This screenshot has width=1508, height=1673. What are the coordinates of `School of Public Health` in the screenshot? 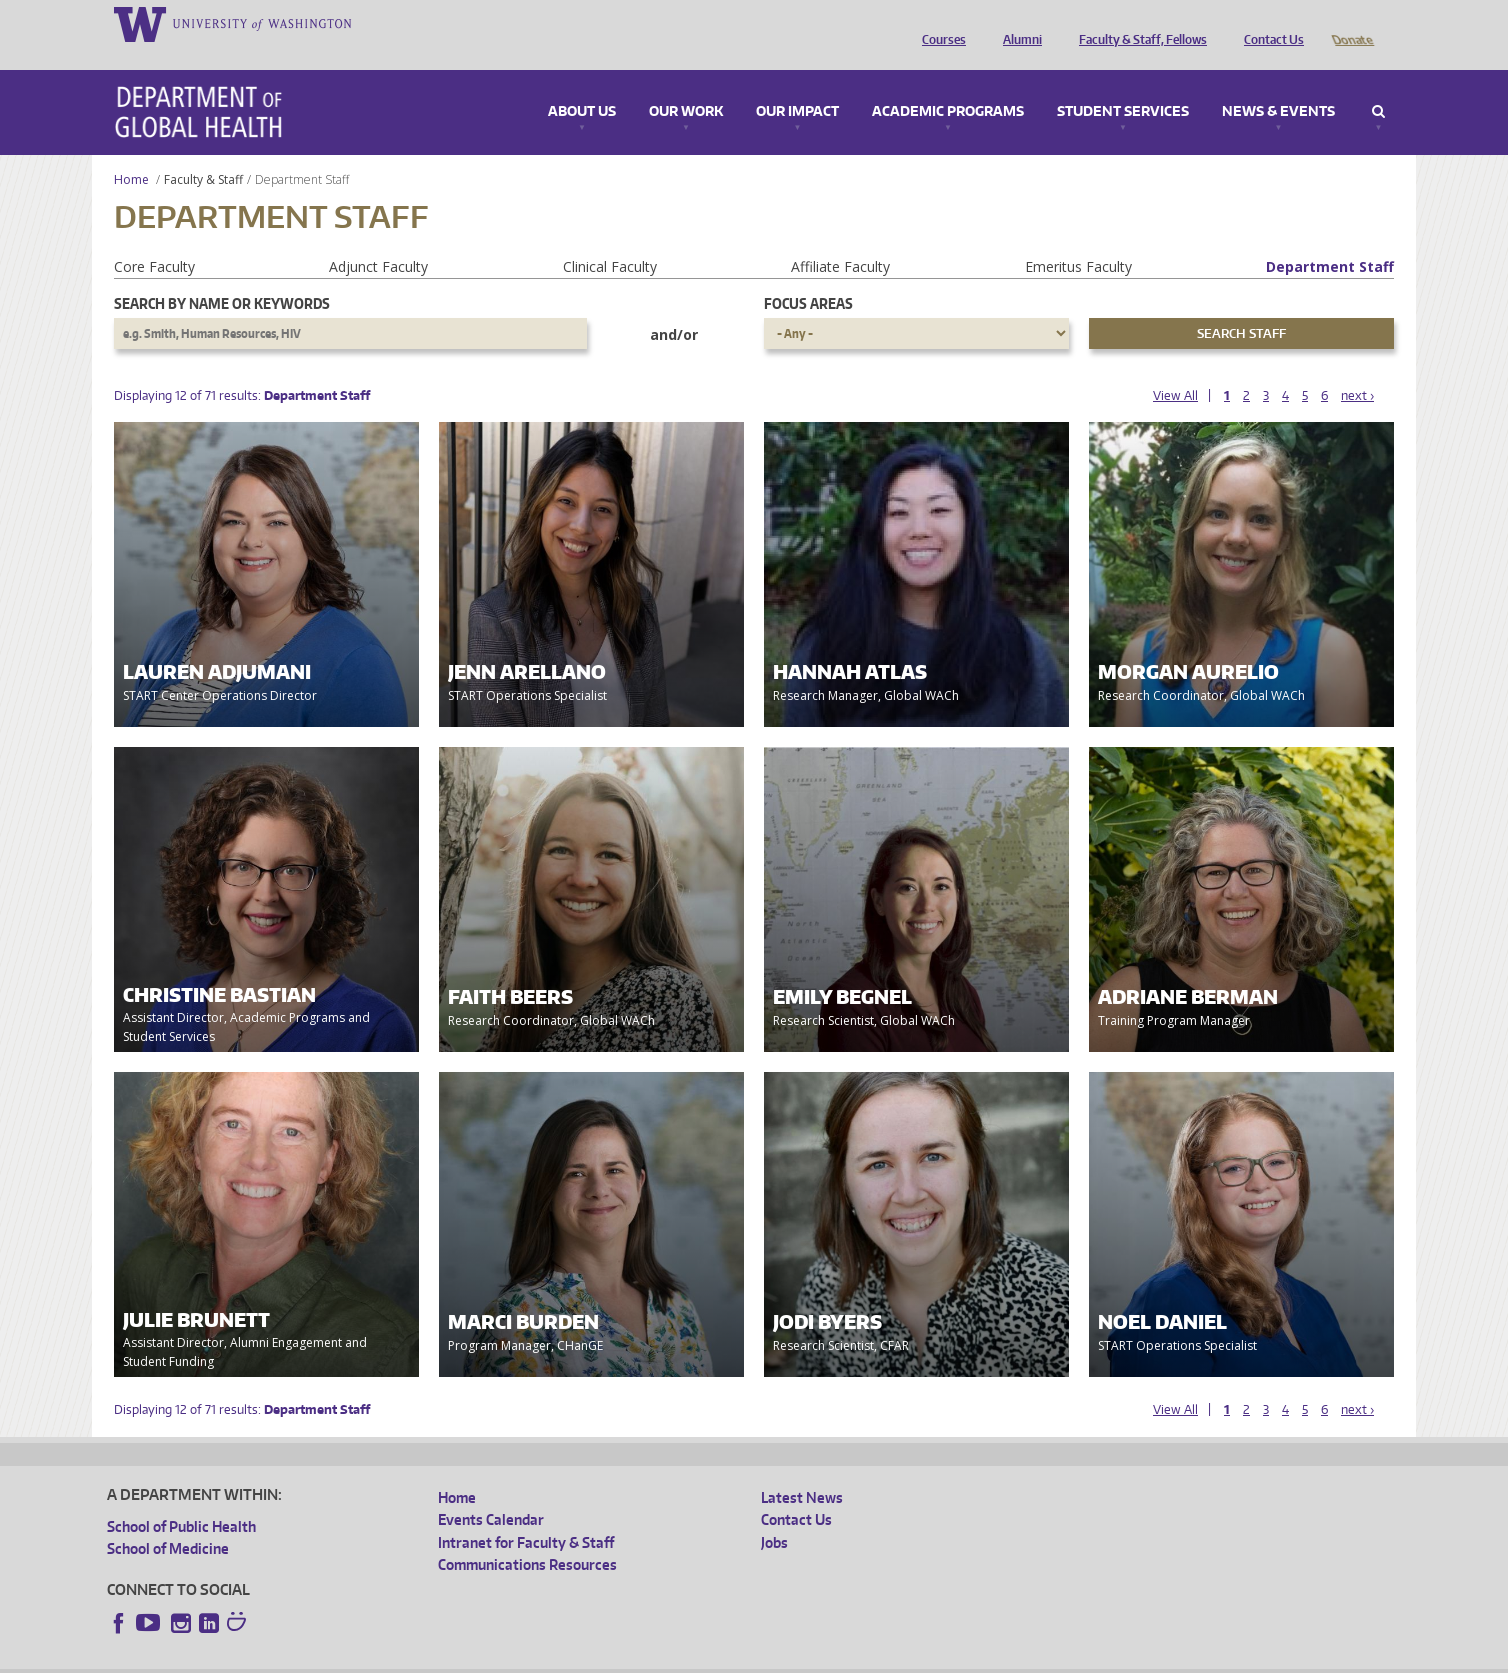 It's located at (181, 1498).